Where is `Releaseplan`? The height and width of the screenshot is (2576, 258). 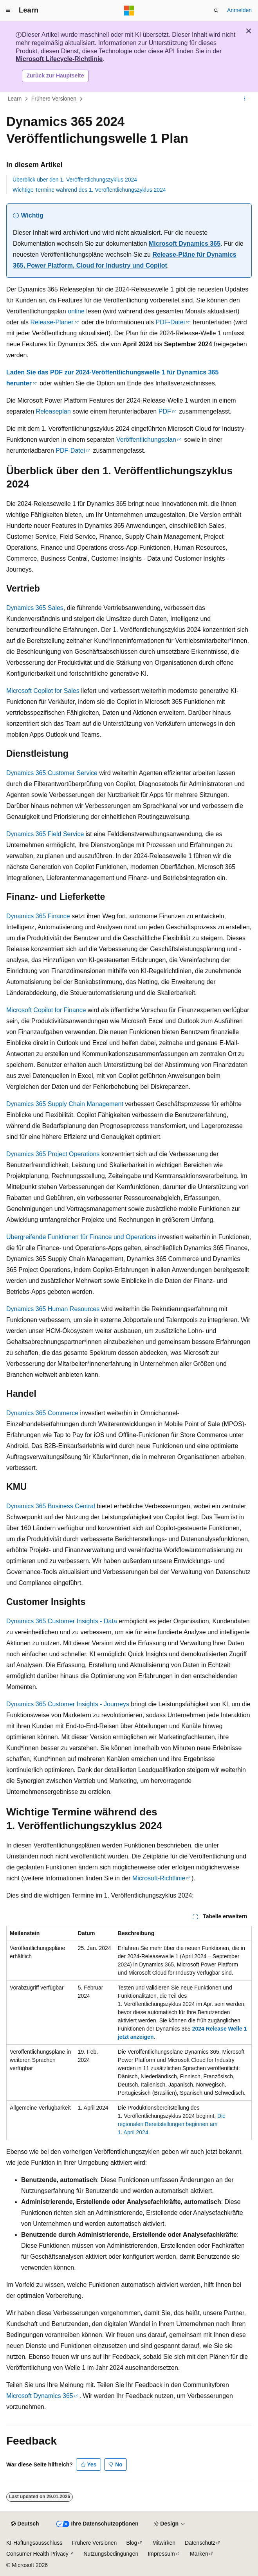 Releaseplan is located at coordinates (53, 411).